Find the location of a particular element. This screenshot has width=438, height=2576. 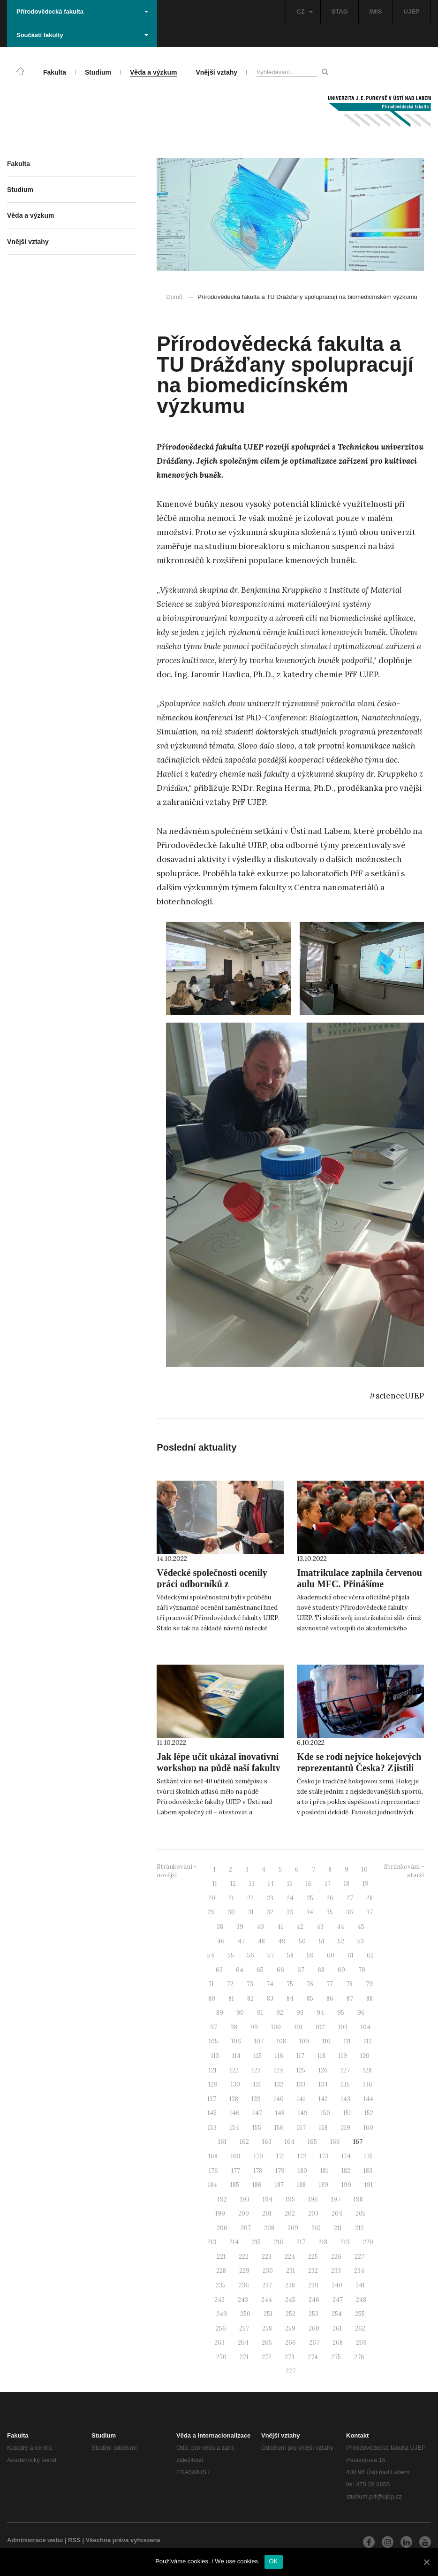

34 is located at coordinates (309, 1912).